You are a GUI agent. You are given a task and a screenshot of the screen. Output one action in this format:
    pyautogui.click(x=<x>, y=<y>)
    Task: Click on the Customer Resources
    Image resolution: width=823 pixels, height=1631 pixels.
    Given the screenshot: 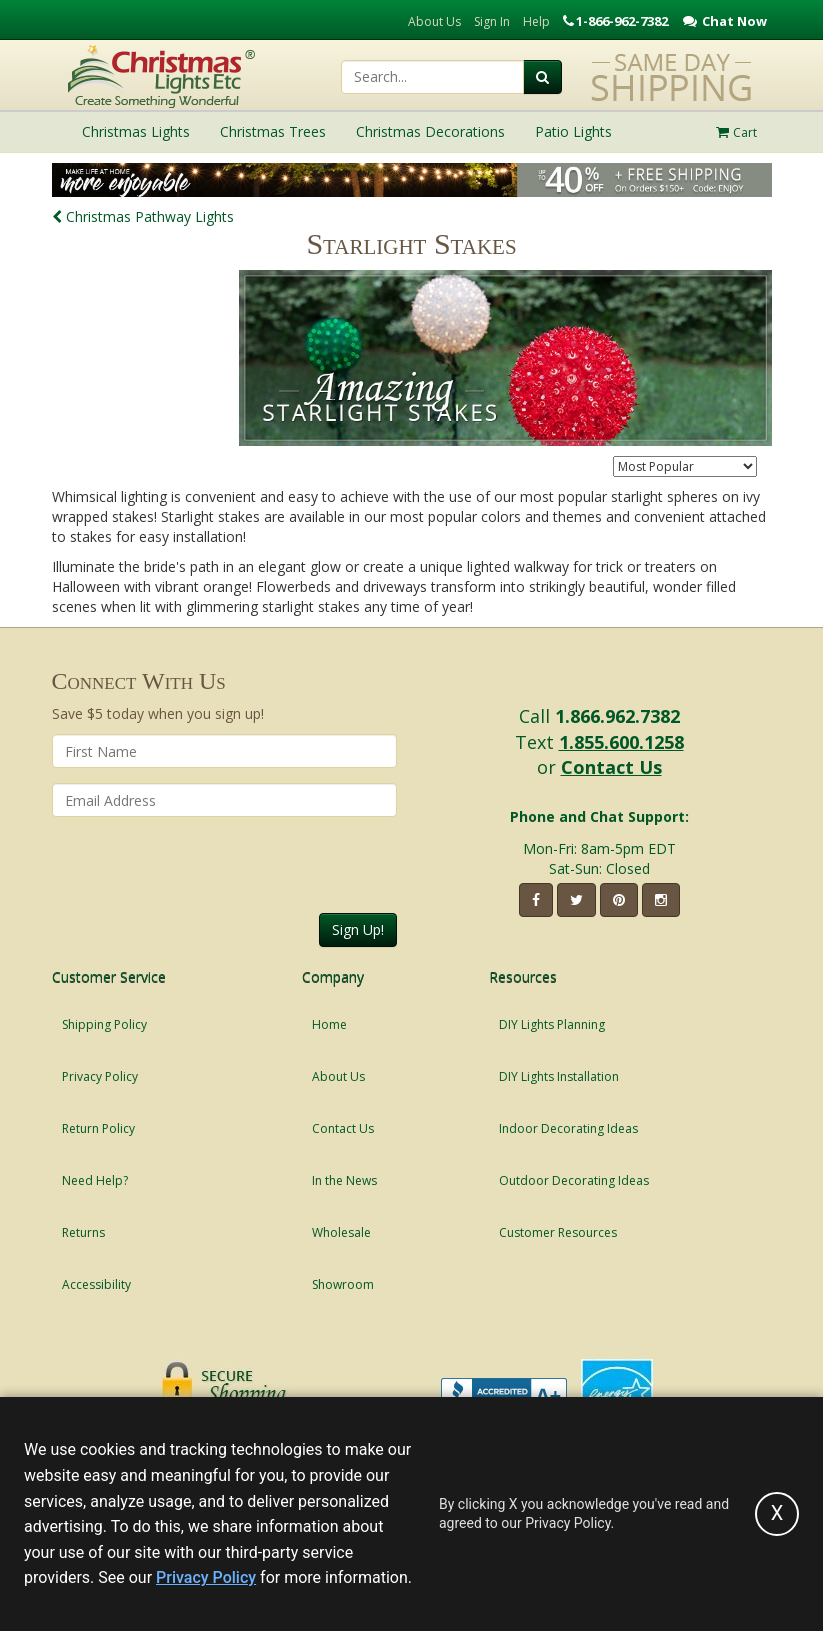 What is the action you would take?
    pyautogui.click(x=558, y=1232)
    